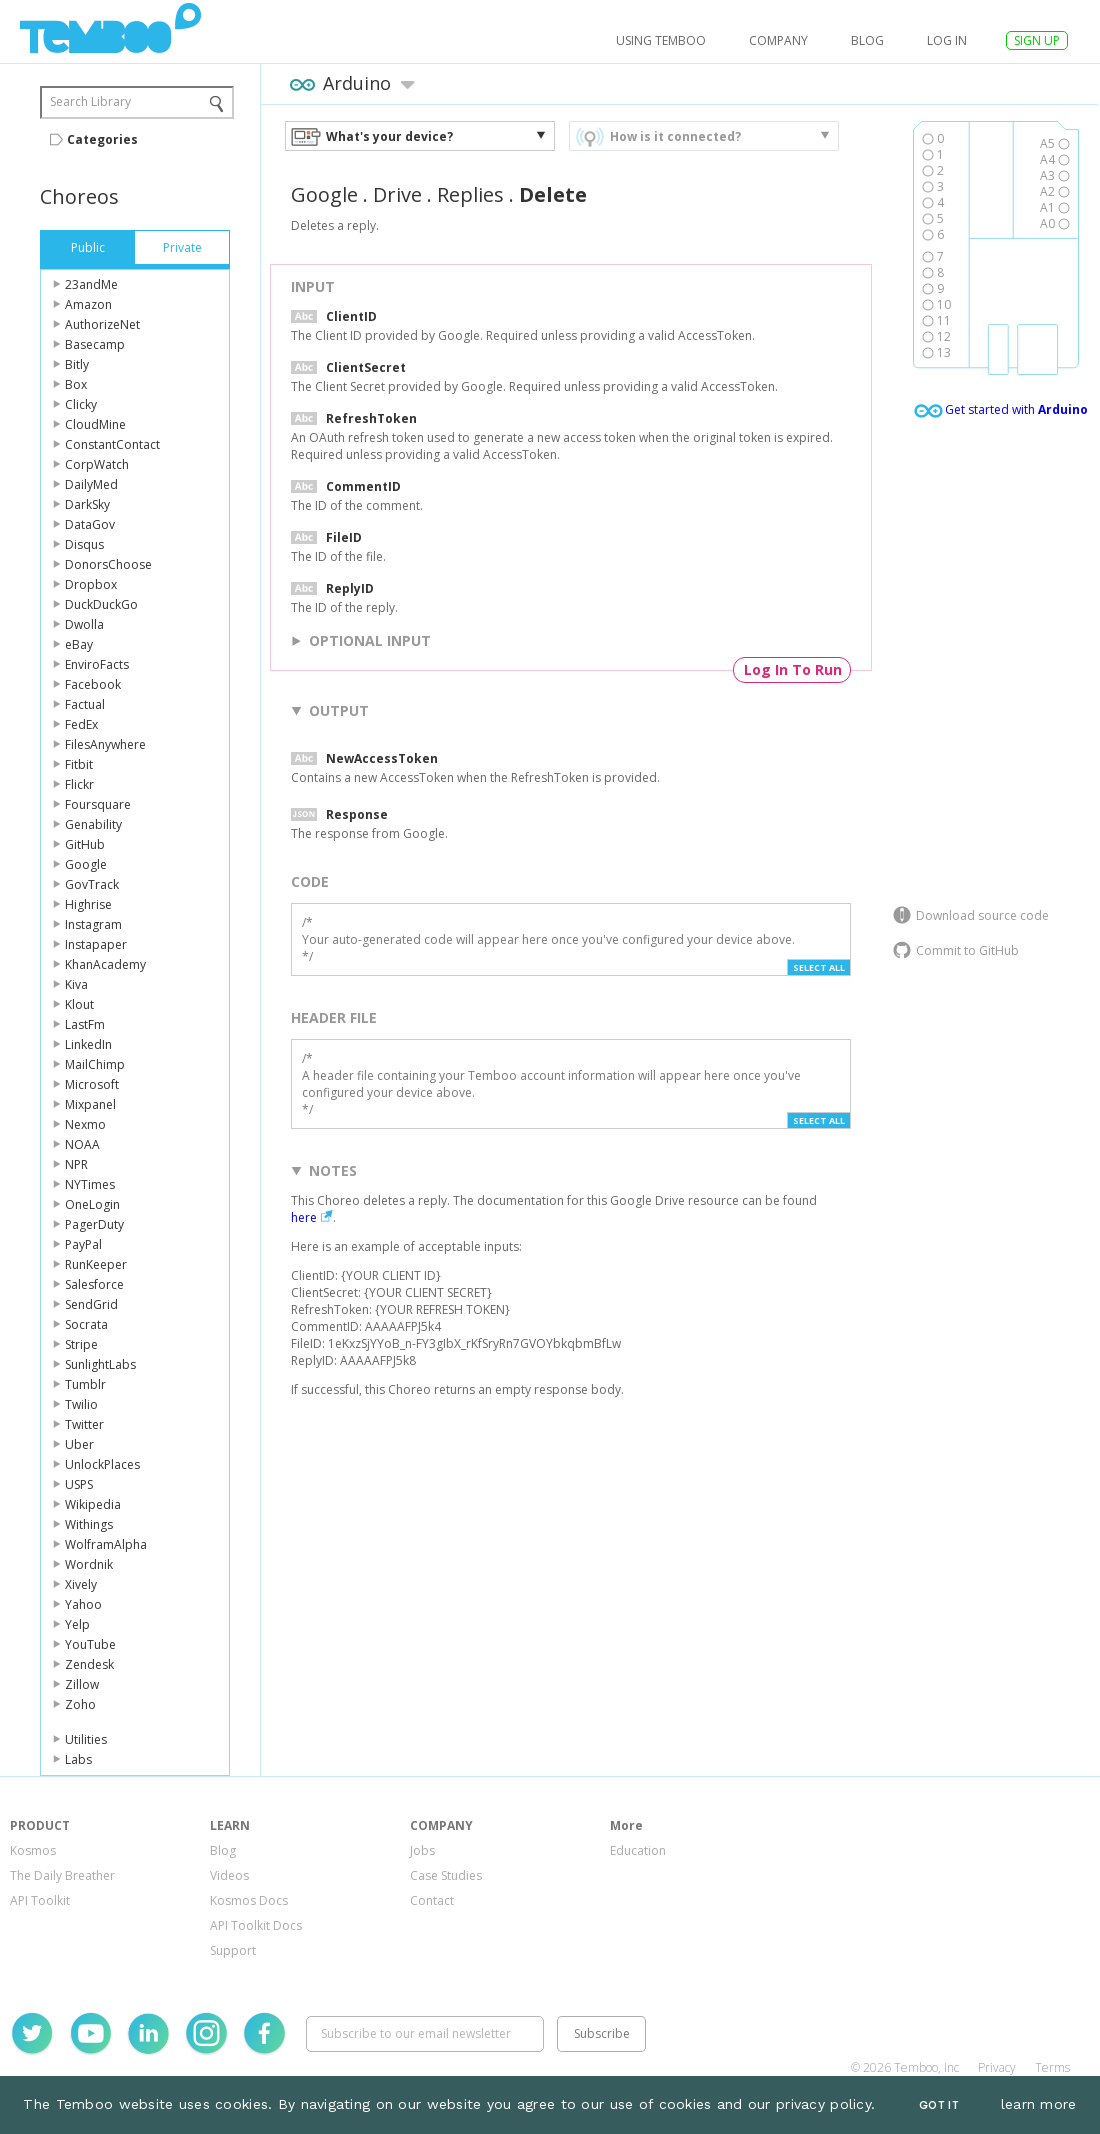 Image resolution: width=1100 pixels, height=2134 pixels. What do you see at coordinates (84, 1424) in the screenshot?
I see `Twitter` at bounding box center [84, 1424].